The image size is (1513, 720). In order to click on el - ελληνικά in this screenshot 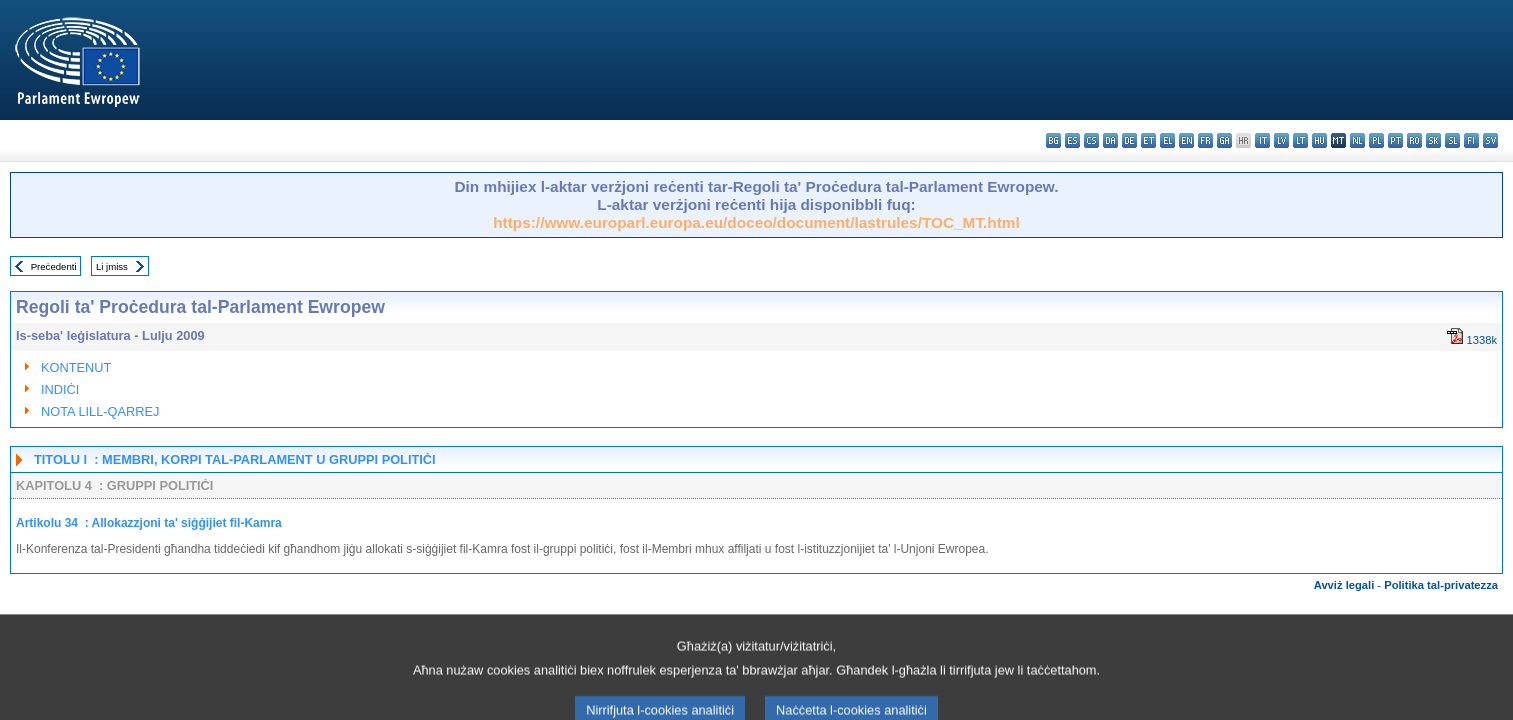, I will do `click(1167, 140)`.